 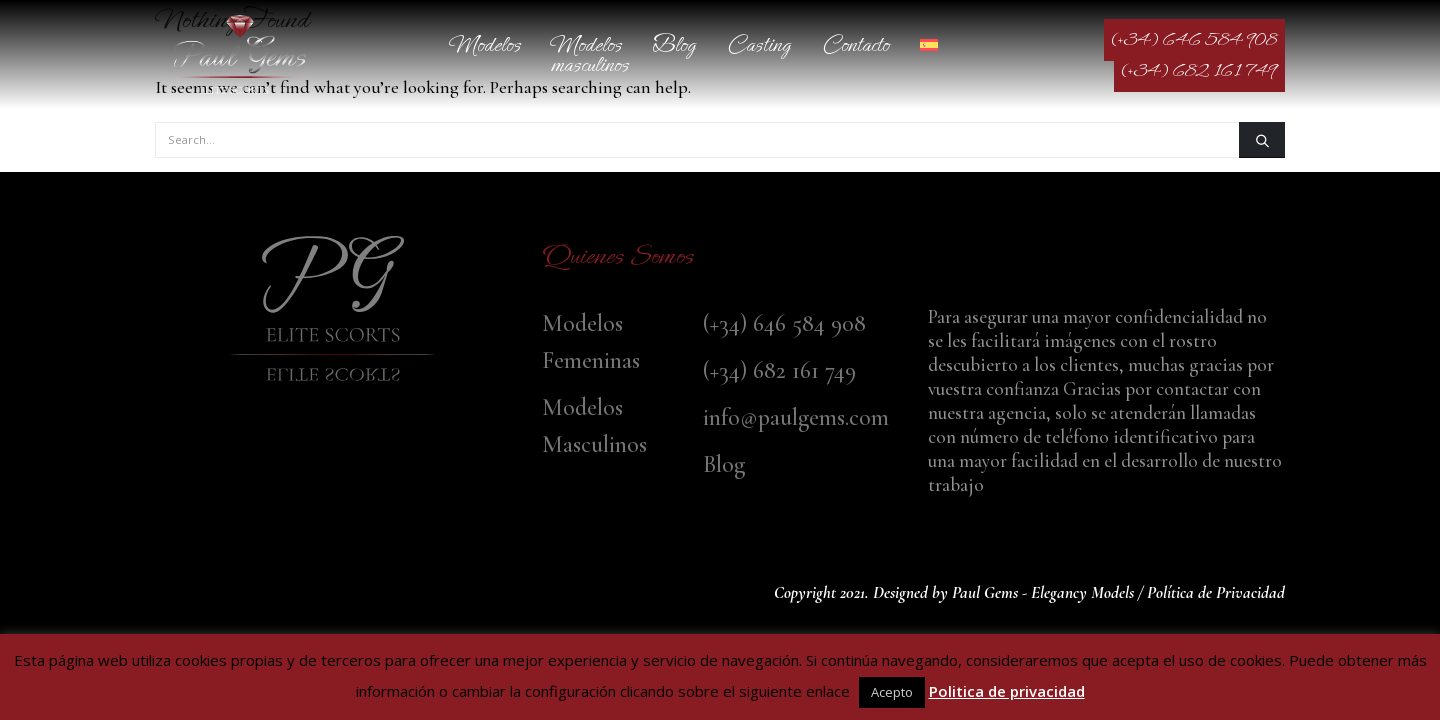 I want to click on (+34) 682 161 749, so click(x=1199, y=71).